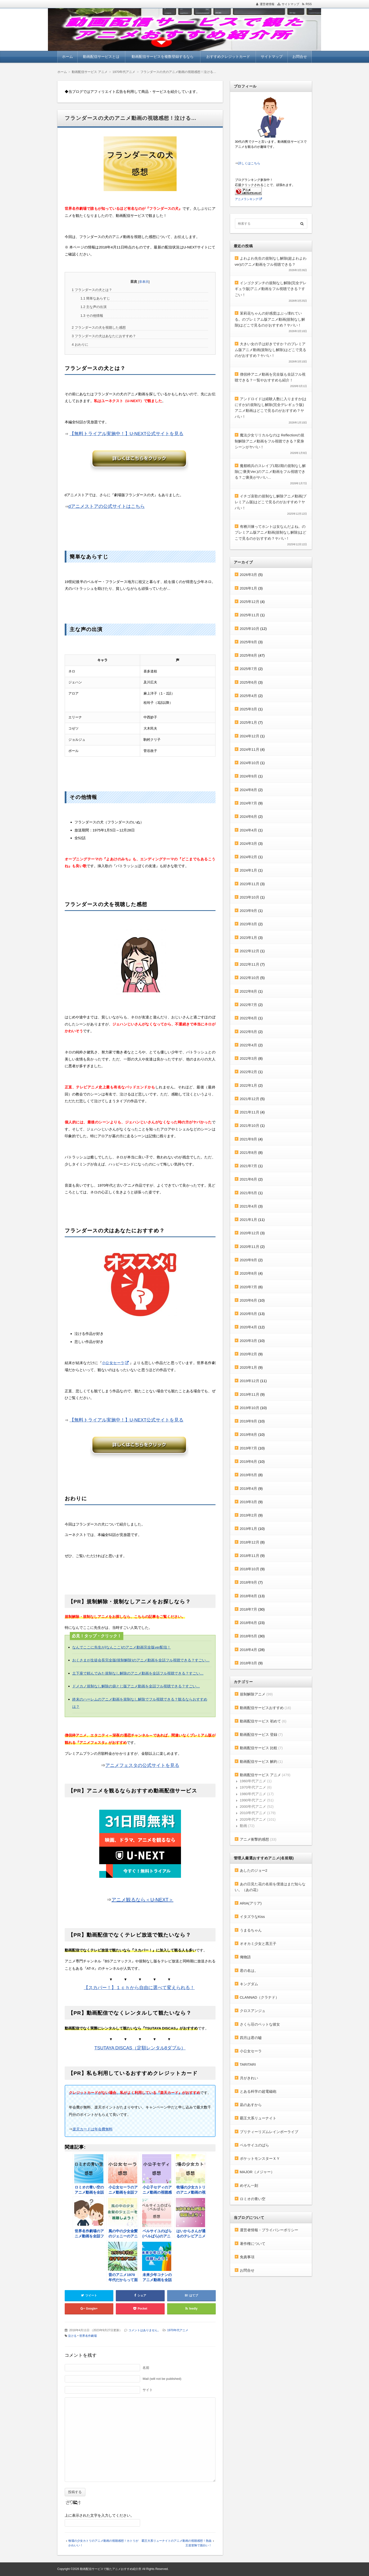  I want to click on 2021年7月, so click(248, 1166).